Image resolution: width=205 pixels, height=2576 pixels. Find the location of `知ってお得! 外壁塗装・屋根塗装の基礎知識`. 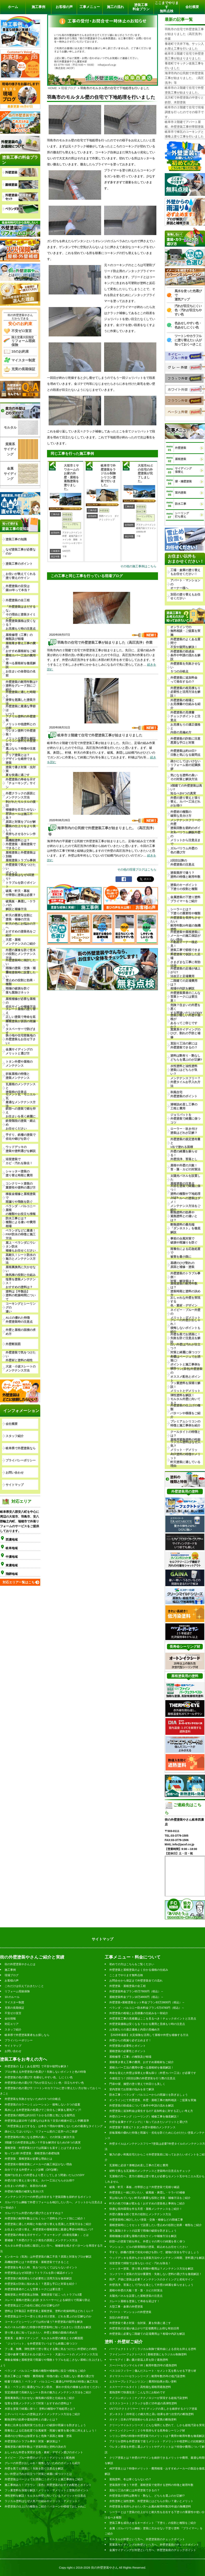

知ってお得! 外壁塗装・屋根塗装の基礎知識 is located at coordinates (32, 2153).